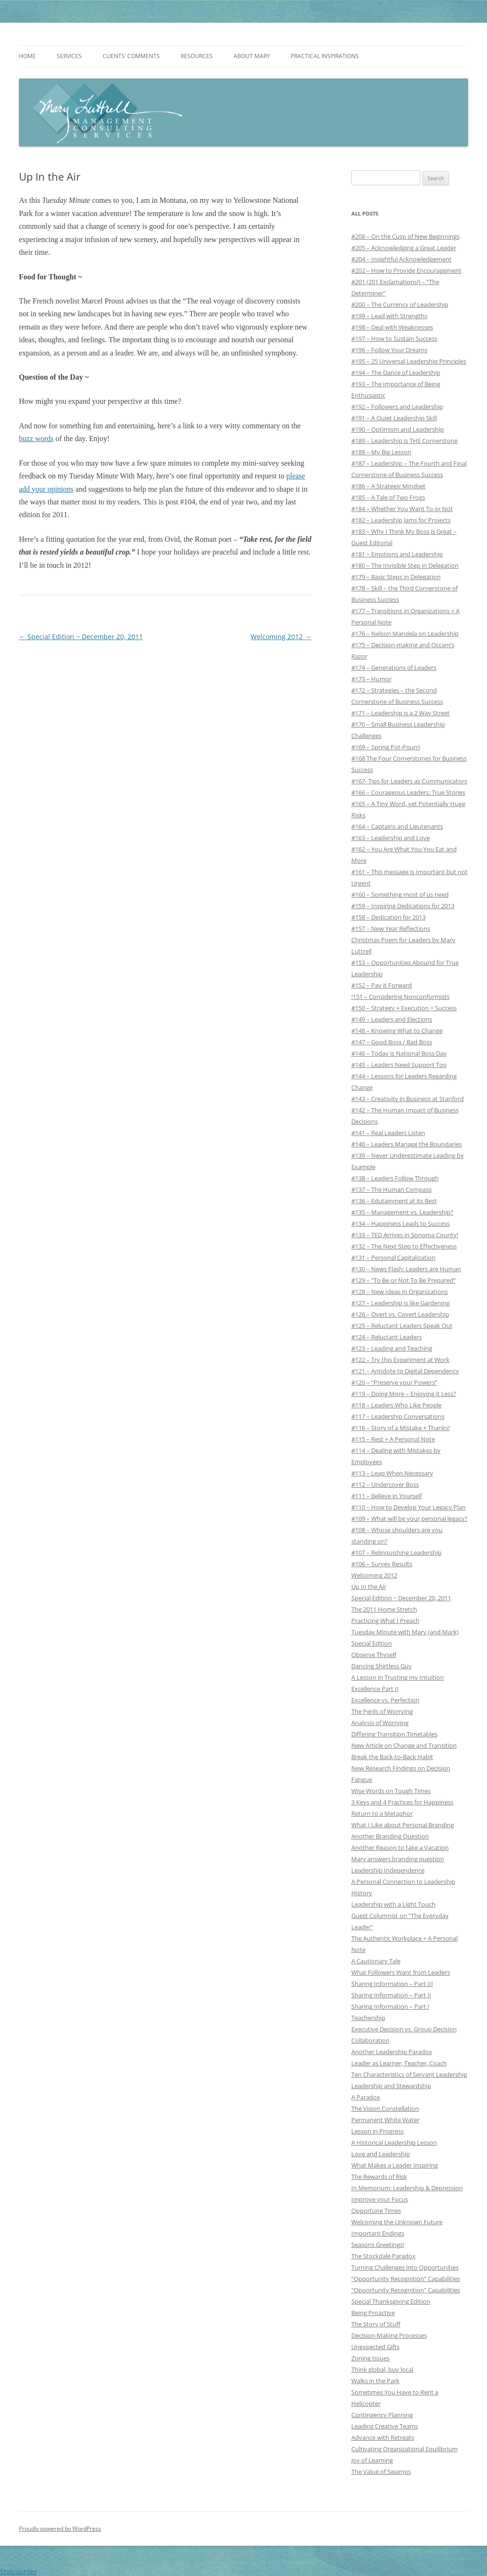 This screenshot has width=487, height=2576. I want to click on #169 – Spring Pot-Pourri, so click(385, 747).